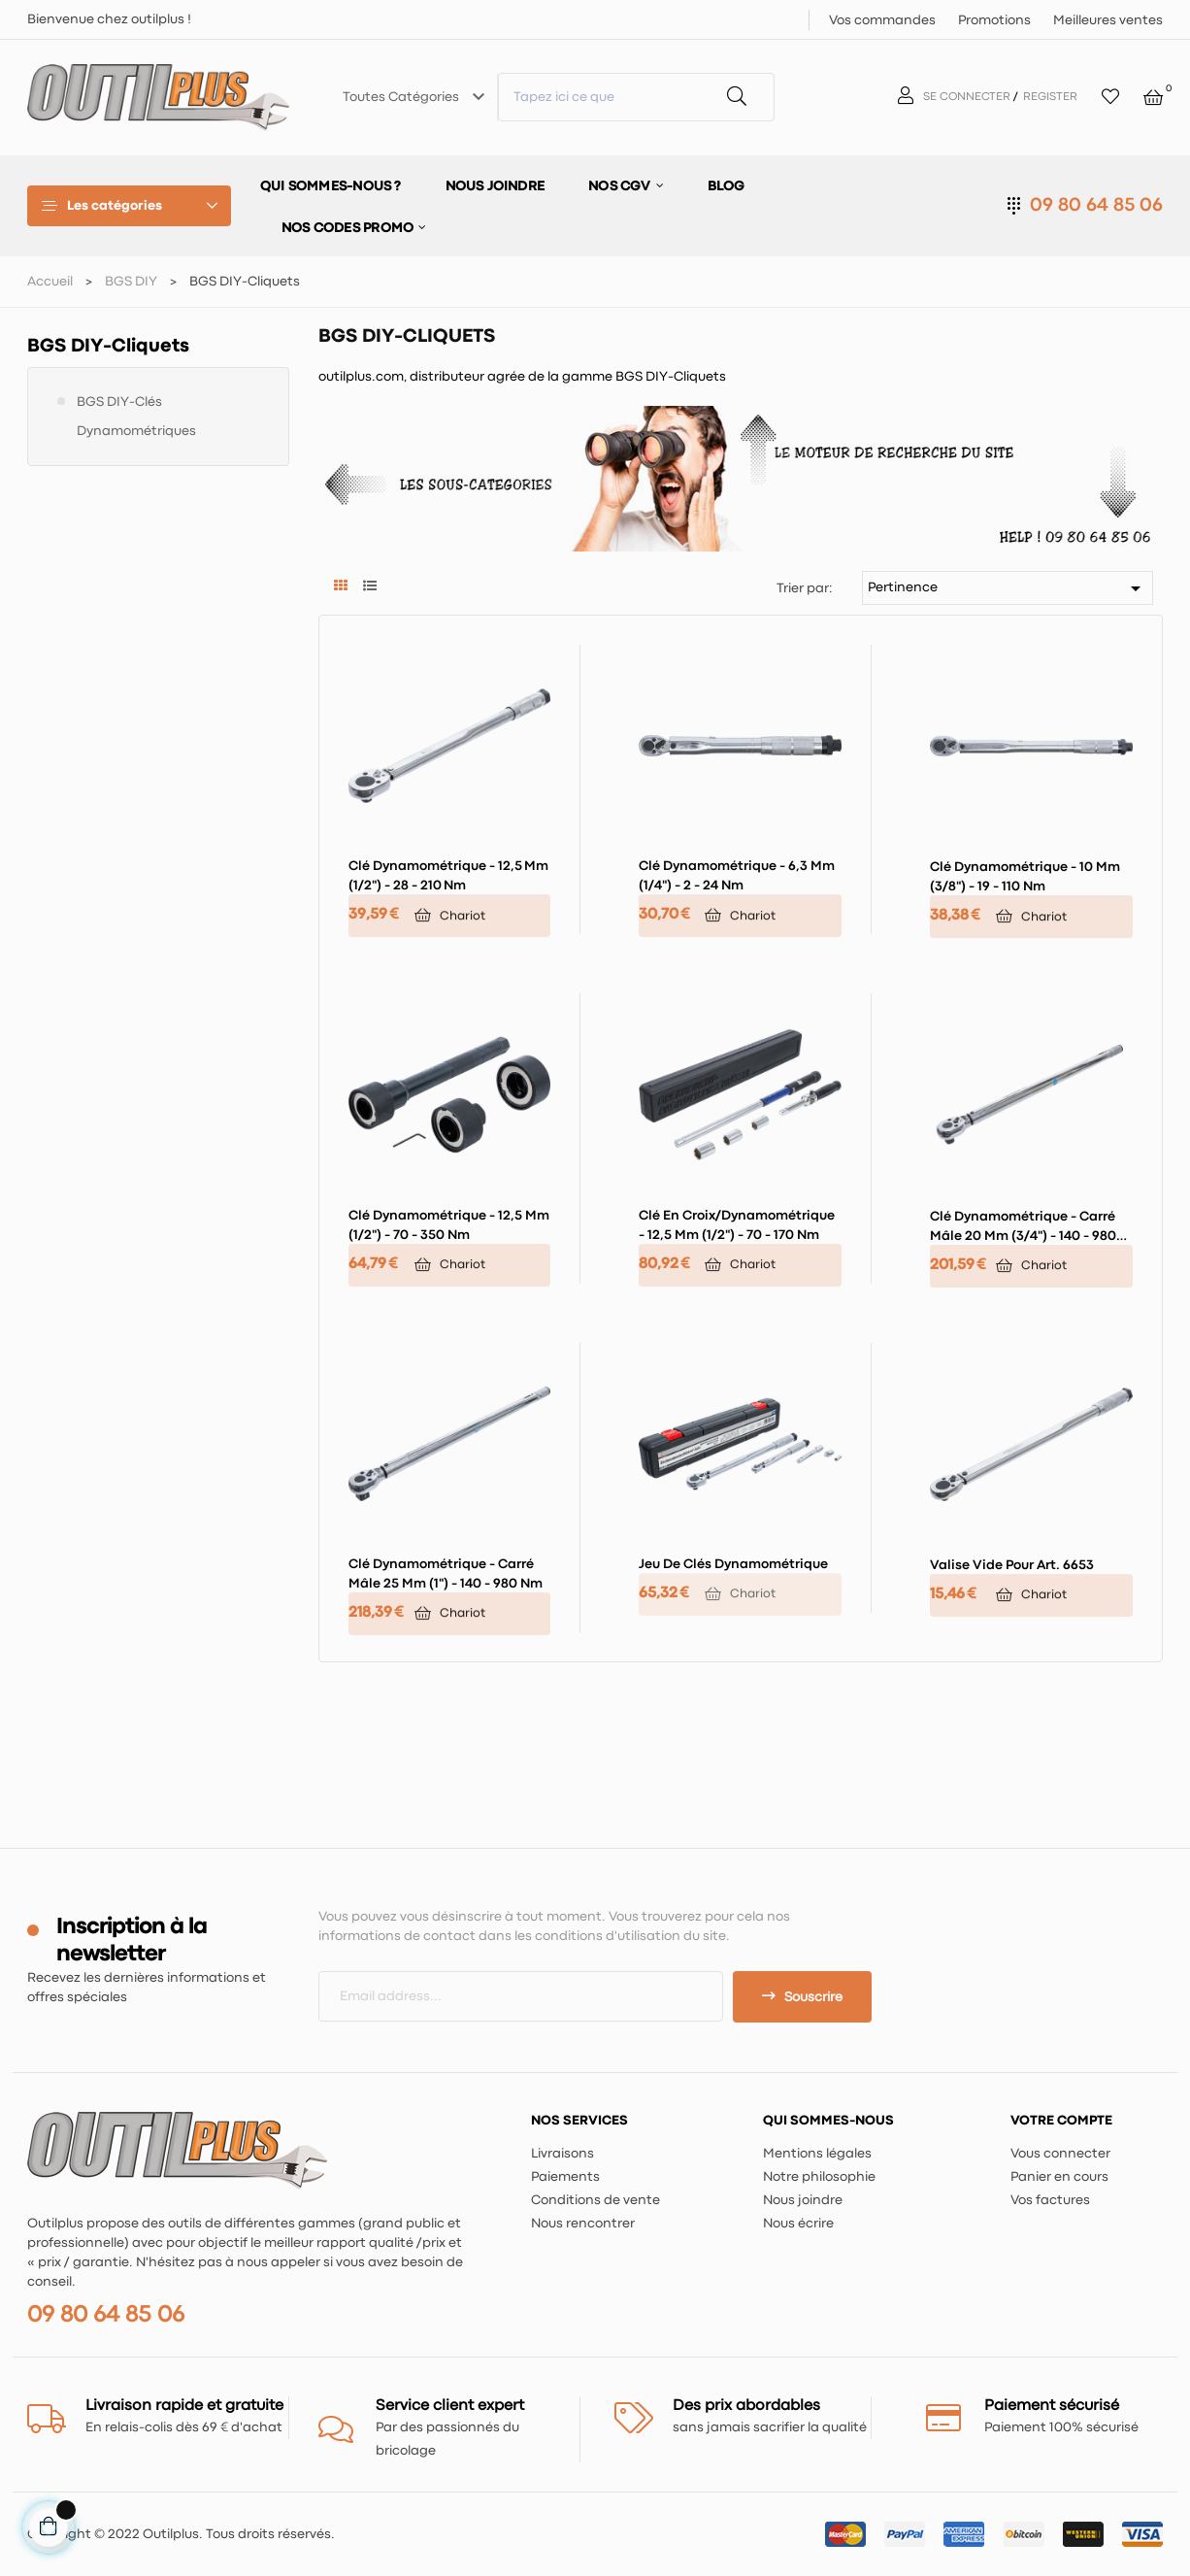 The width and height of the screenshot is (1190, 2576). Describe the element at coordinates (565, 2177) in the screenshot. I see `Paiements` at that location.